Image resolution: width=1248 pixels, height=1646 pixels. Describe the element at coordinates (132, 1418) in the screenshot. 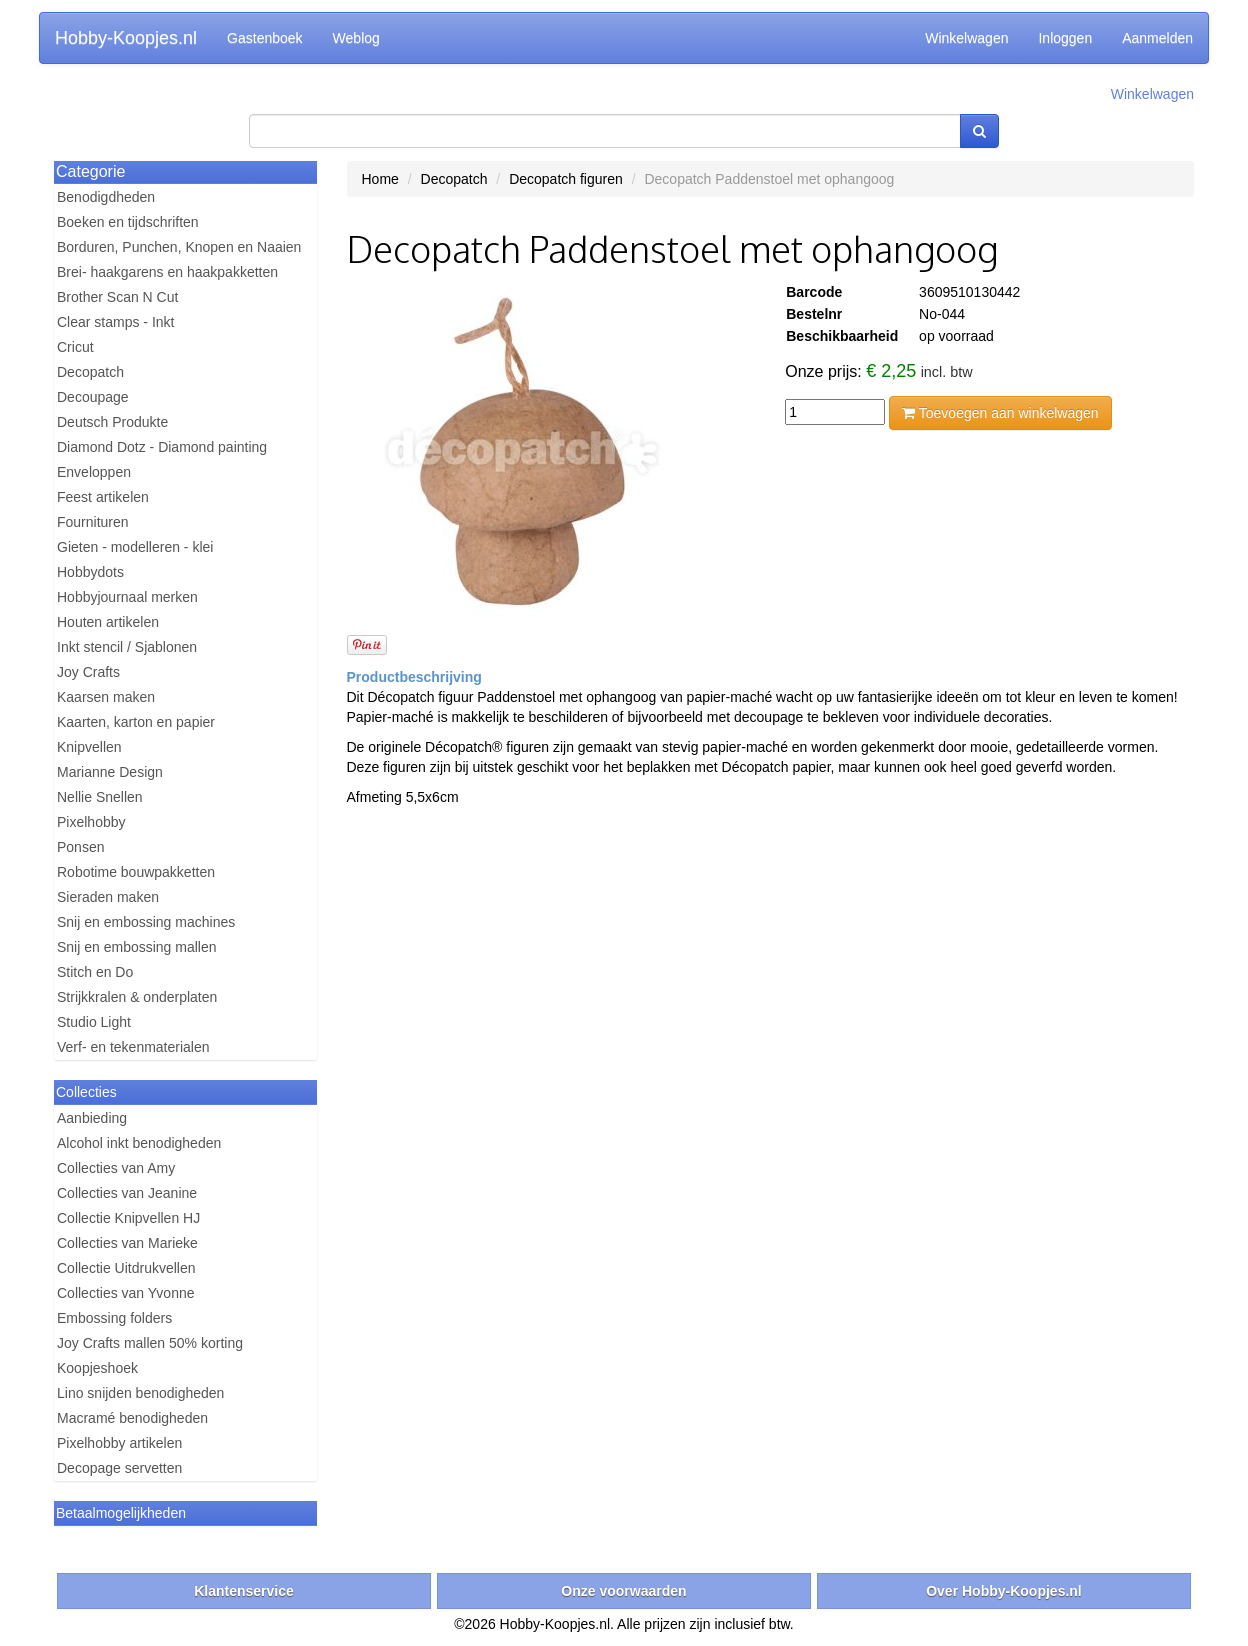

I see `Macramé benodigheden` at that location.